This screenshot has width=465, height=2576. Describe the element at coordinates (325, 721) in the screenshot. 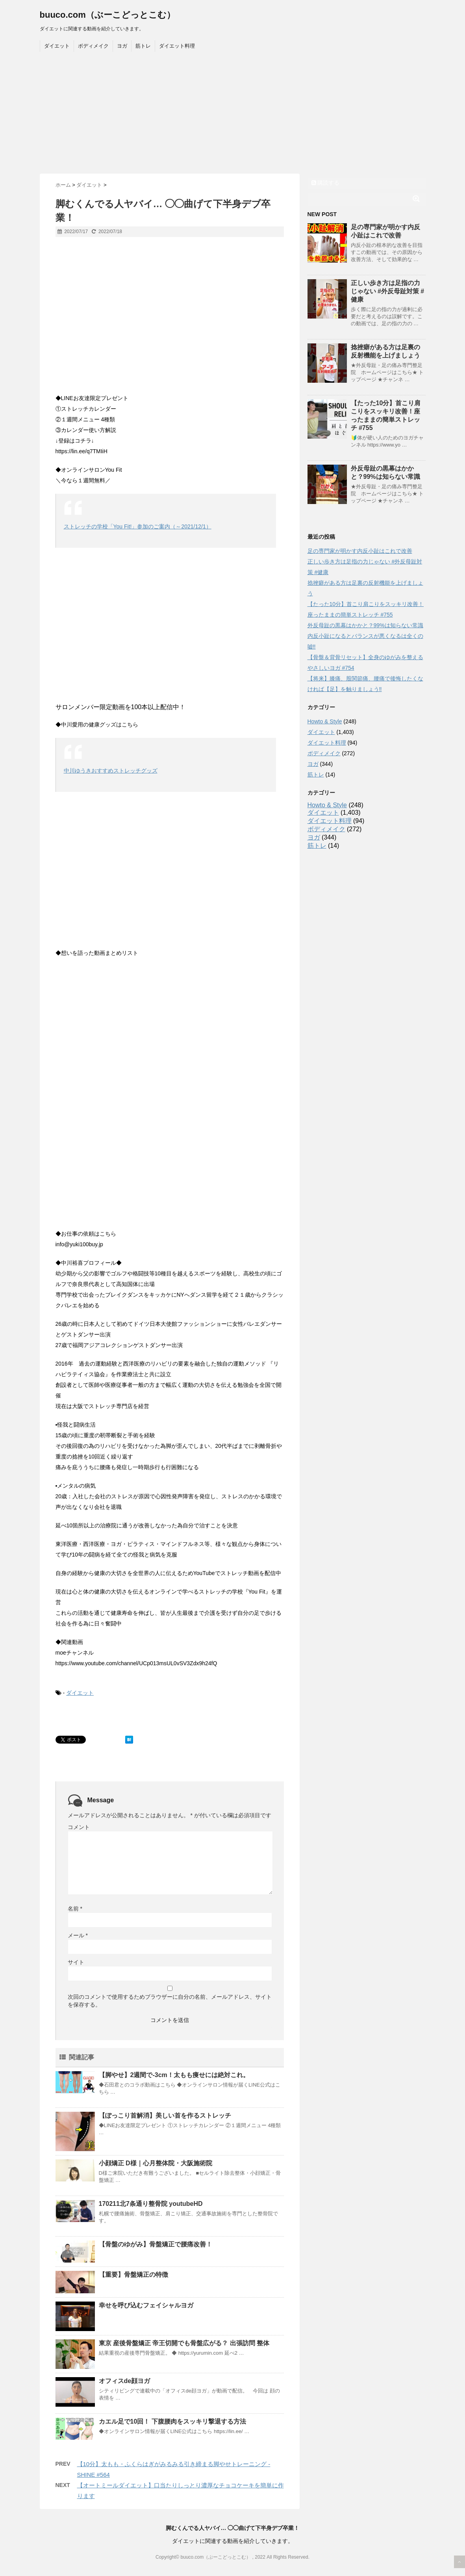

I see `Howto & Style` at that location.